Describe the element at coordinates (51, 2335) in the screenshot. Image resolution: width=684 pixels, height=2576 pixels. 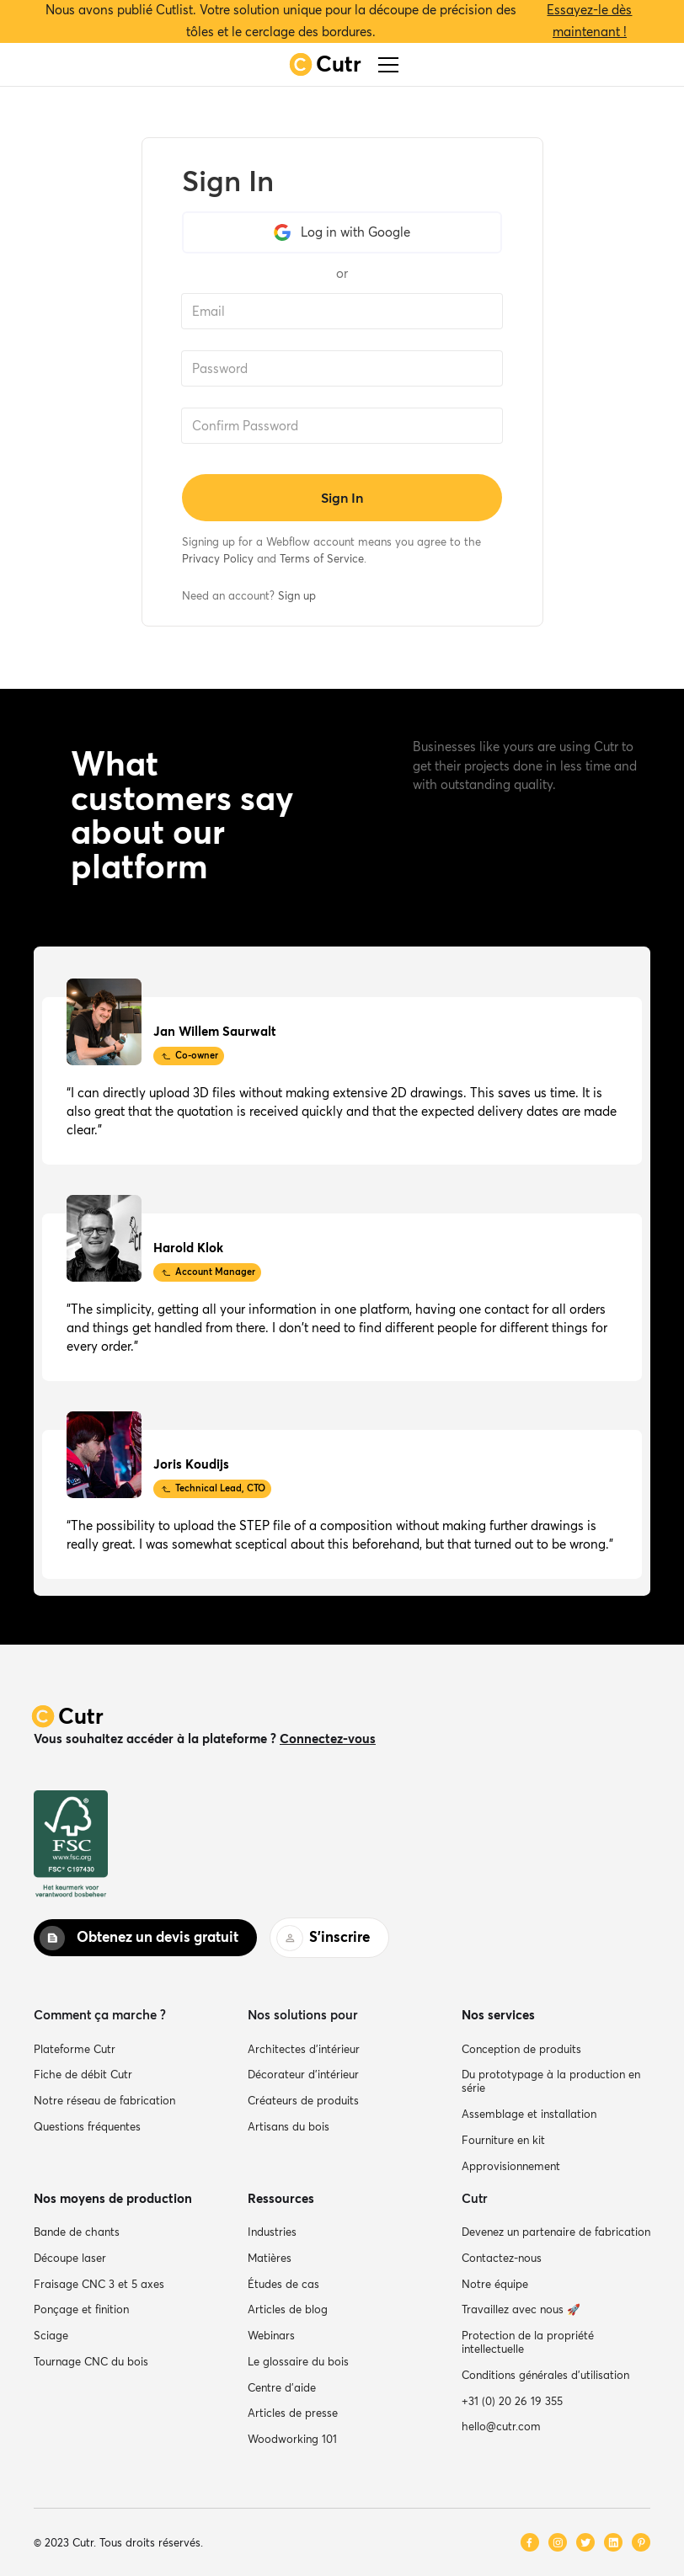
I see `Sciage` at that location.